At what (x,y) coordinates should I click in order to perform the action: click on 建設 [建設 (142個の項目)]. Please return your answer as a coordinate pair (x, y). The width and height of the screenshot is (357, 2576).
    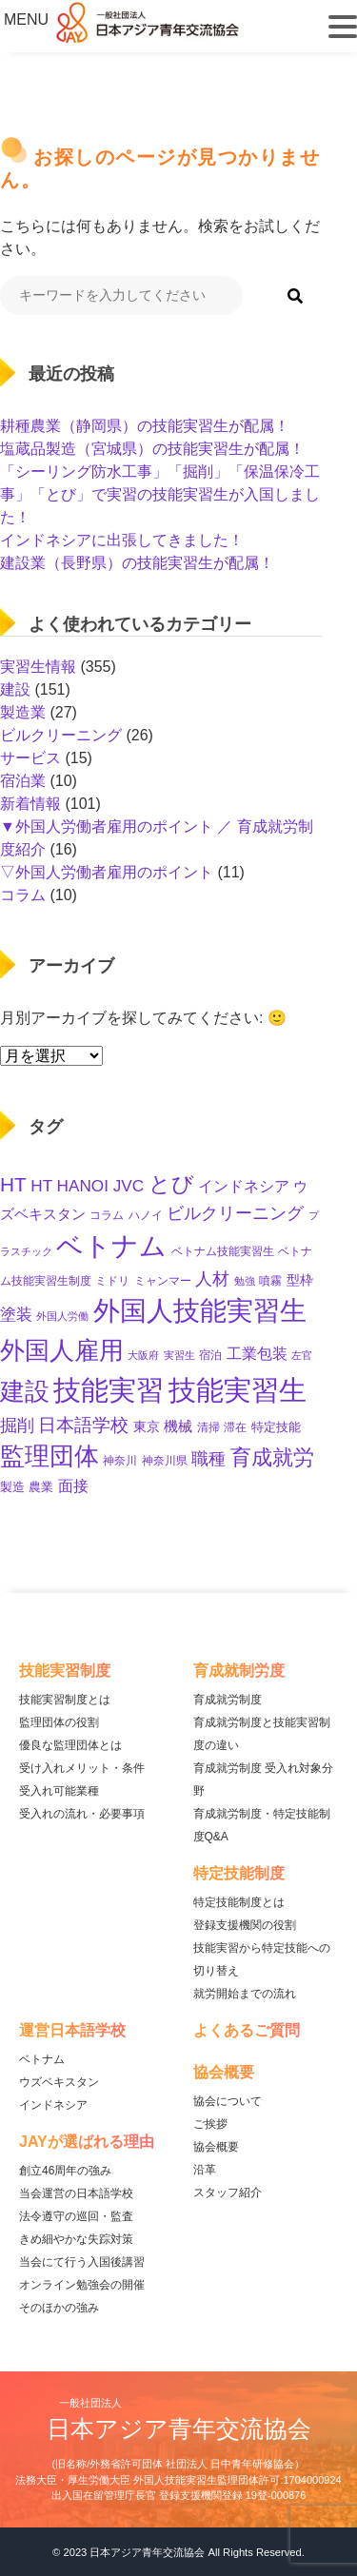
    Looking at the image, I should click on (25, 1391).